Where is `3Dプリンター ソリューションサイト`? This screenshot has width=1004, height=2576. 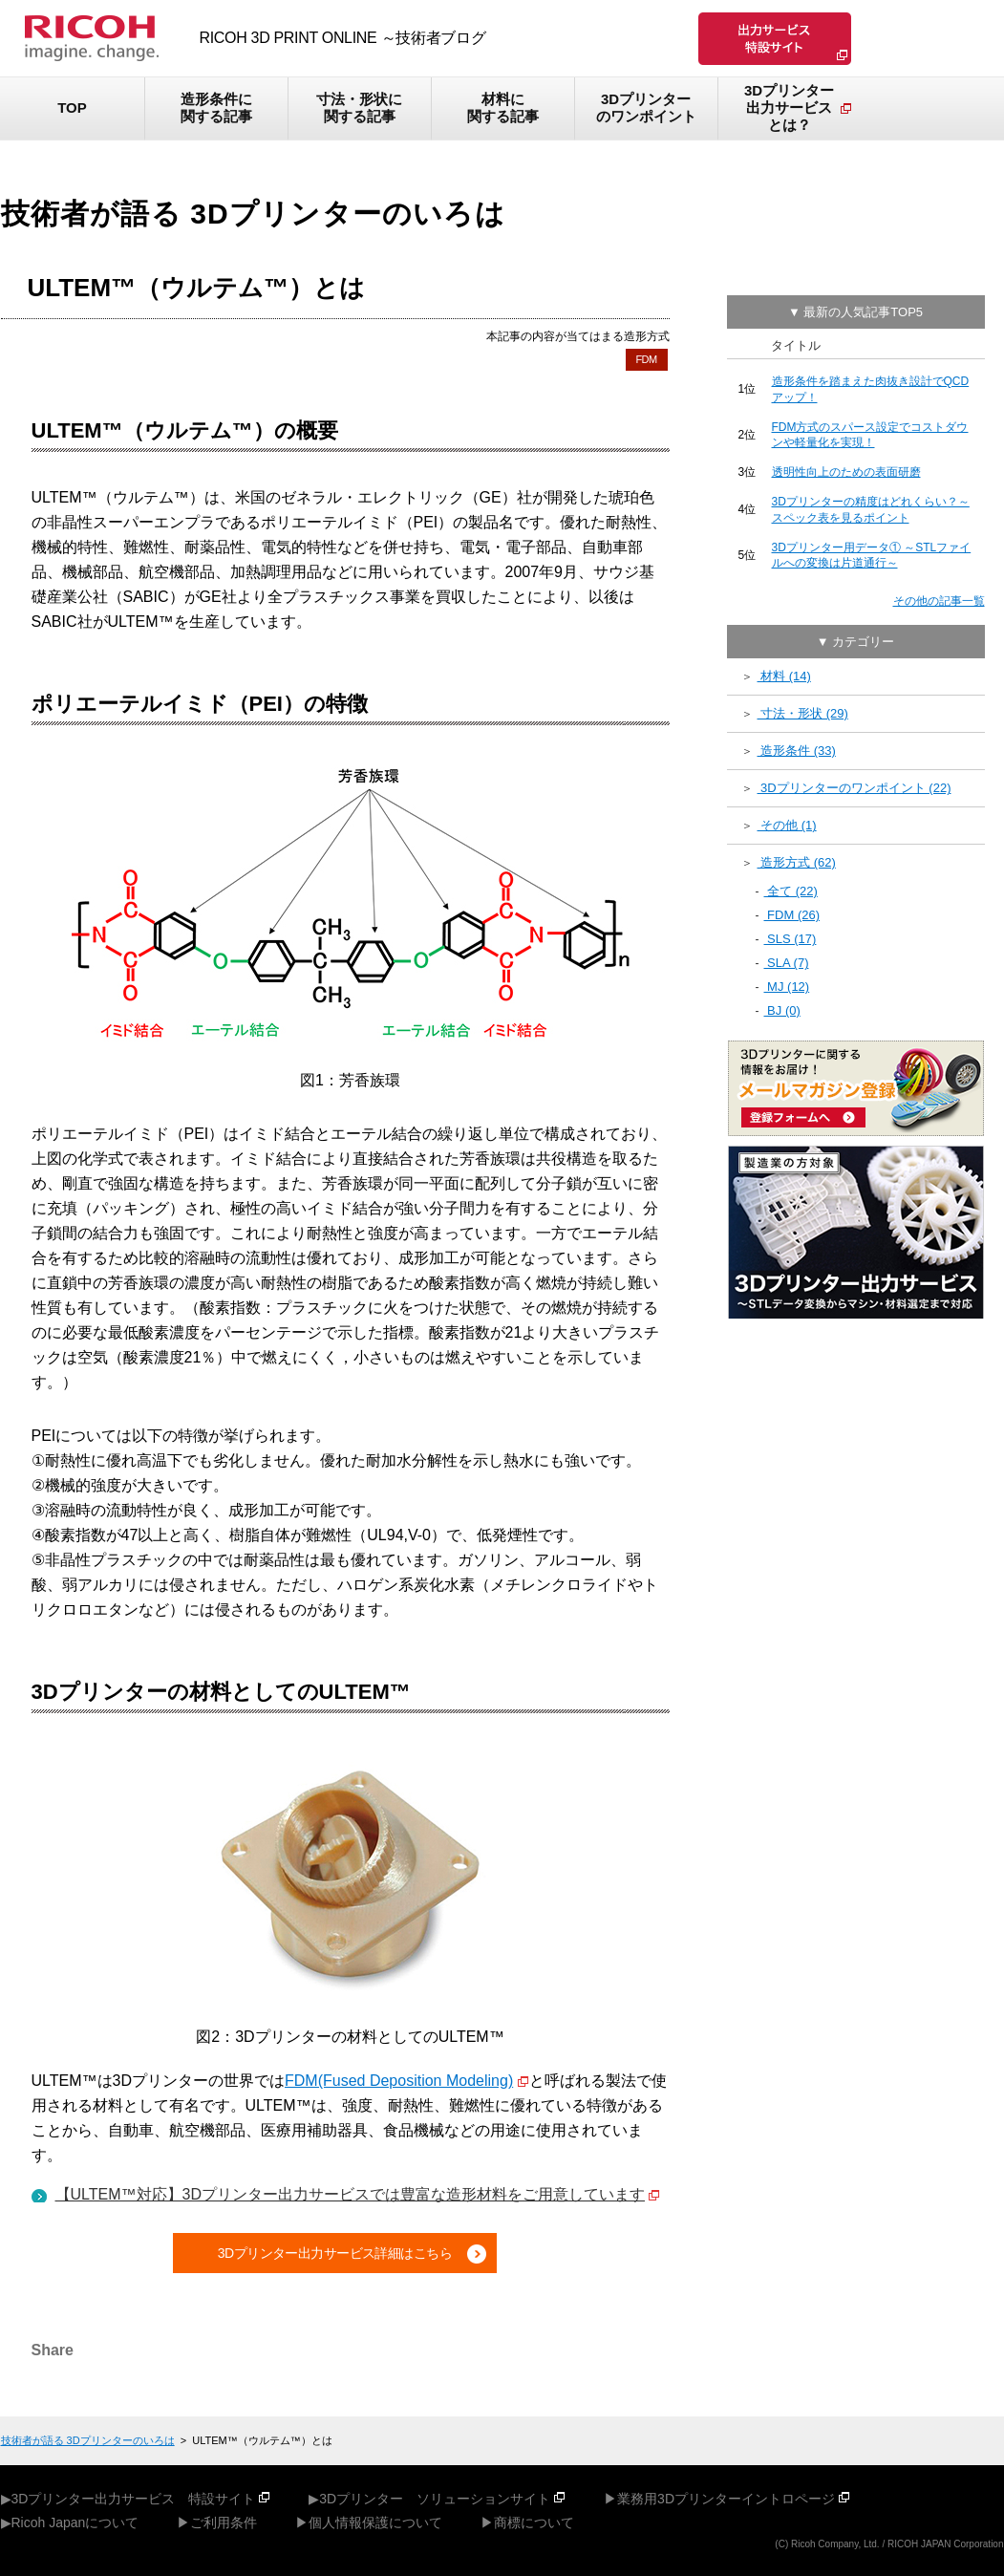 3Dプリンター ソリューションサイト is located at coordinates (434, 2498).